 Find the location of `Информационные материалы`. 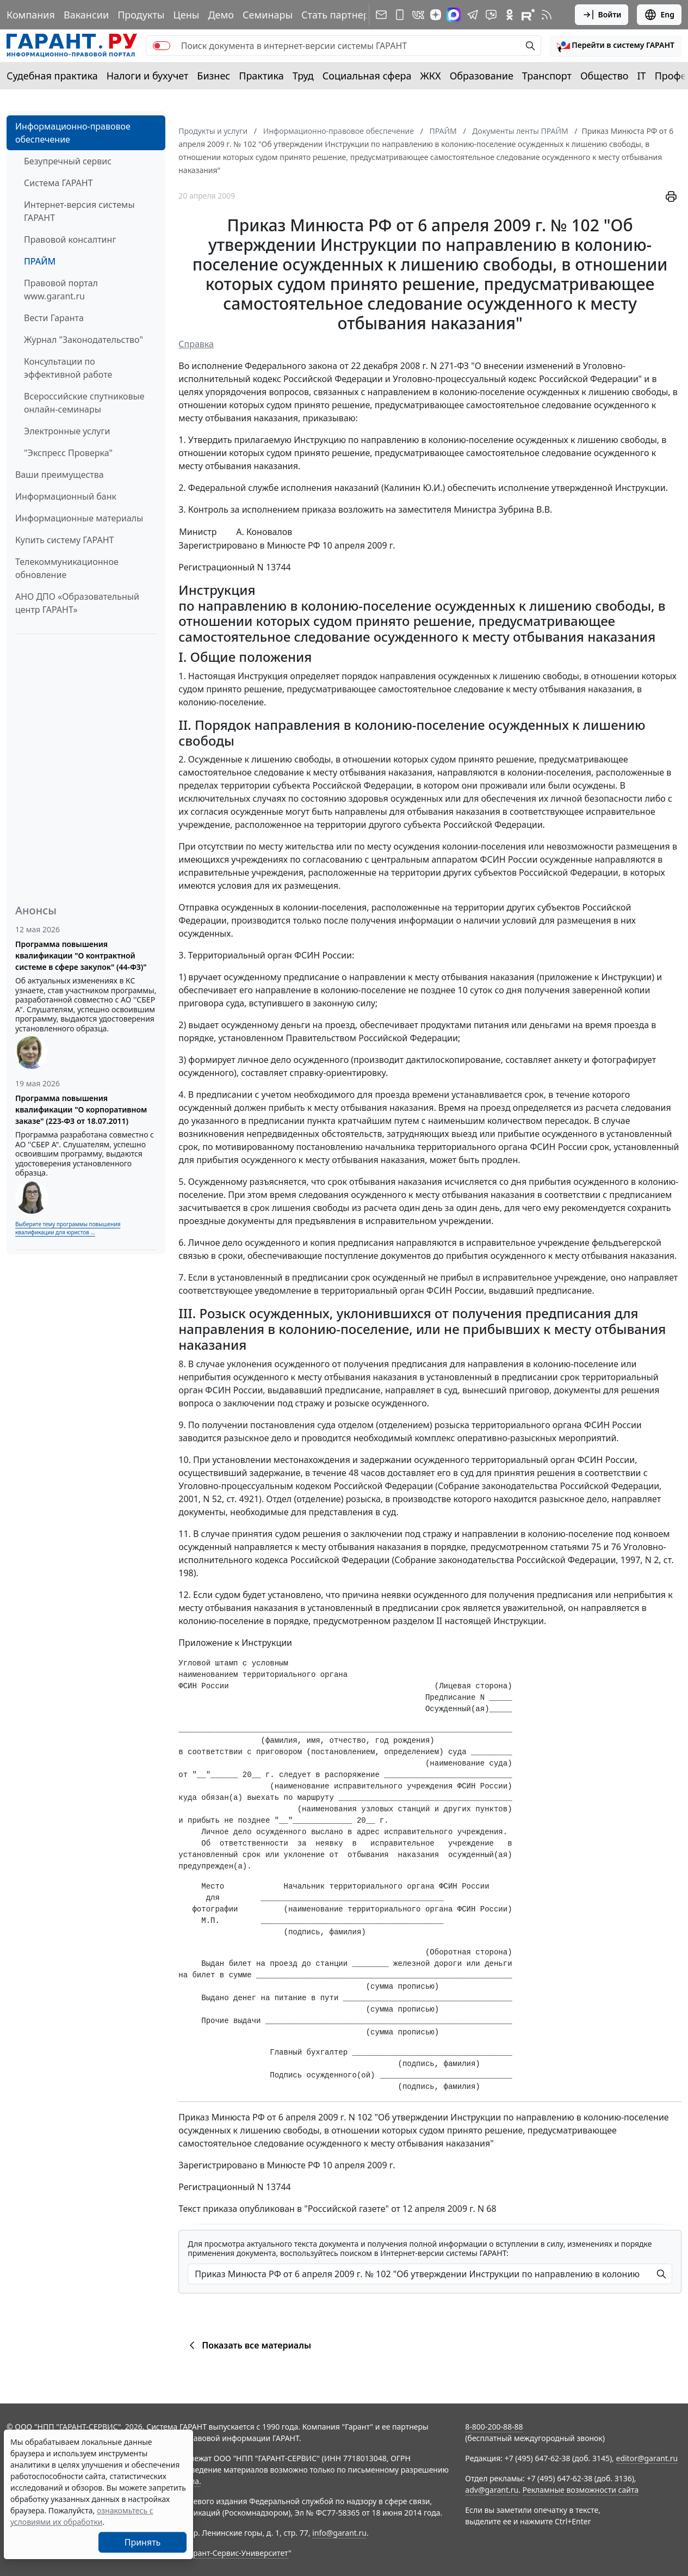

Информационные материалы is located at coordinates (79, 518).